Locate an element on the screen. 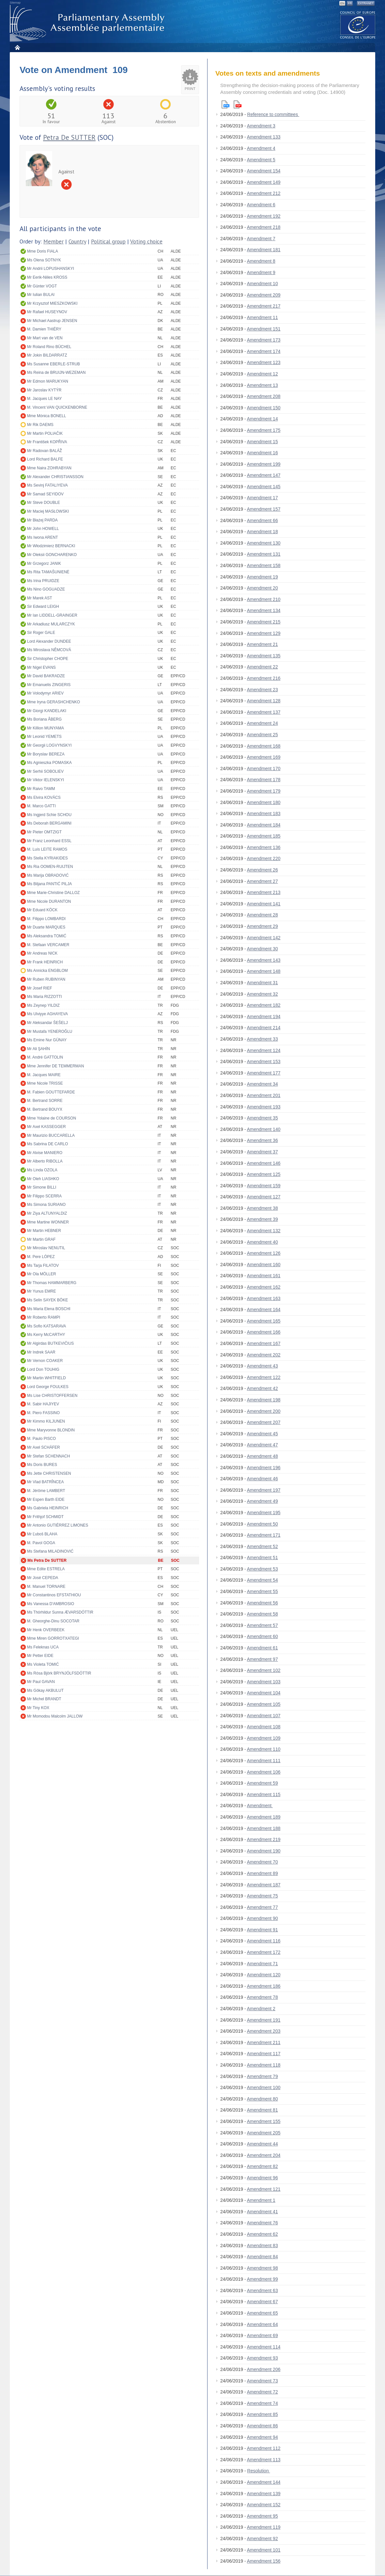 This screenshot has height=2576, width=385. Ms Linda OZOLA is located at coordinates (42, 1170).